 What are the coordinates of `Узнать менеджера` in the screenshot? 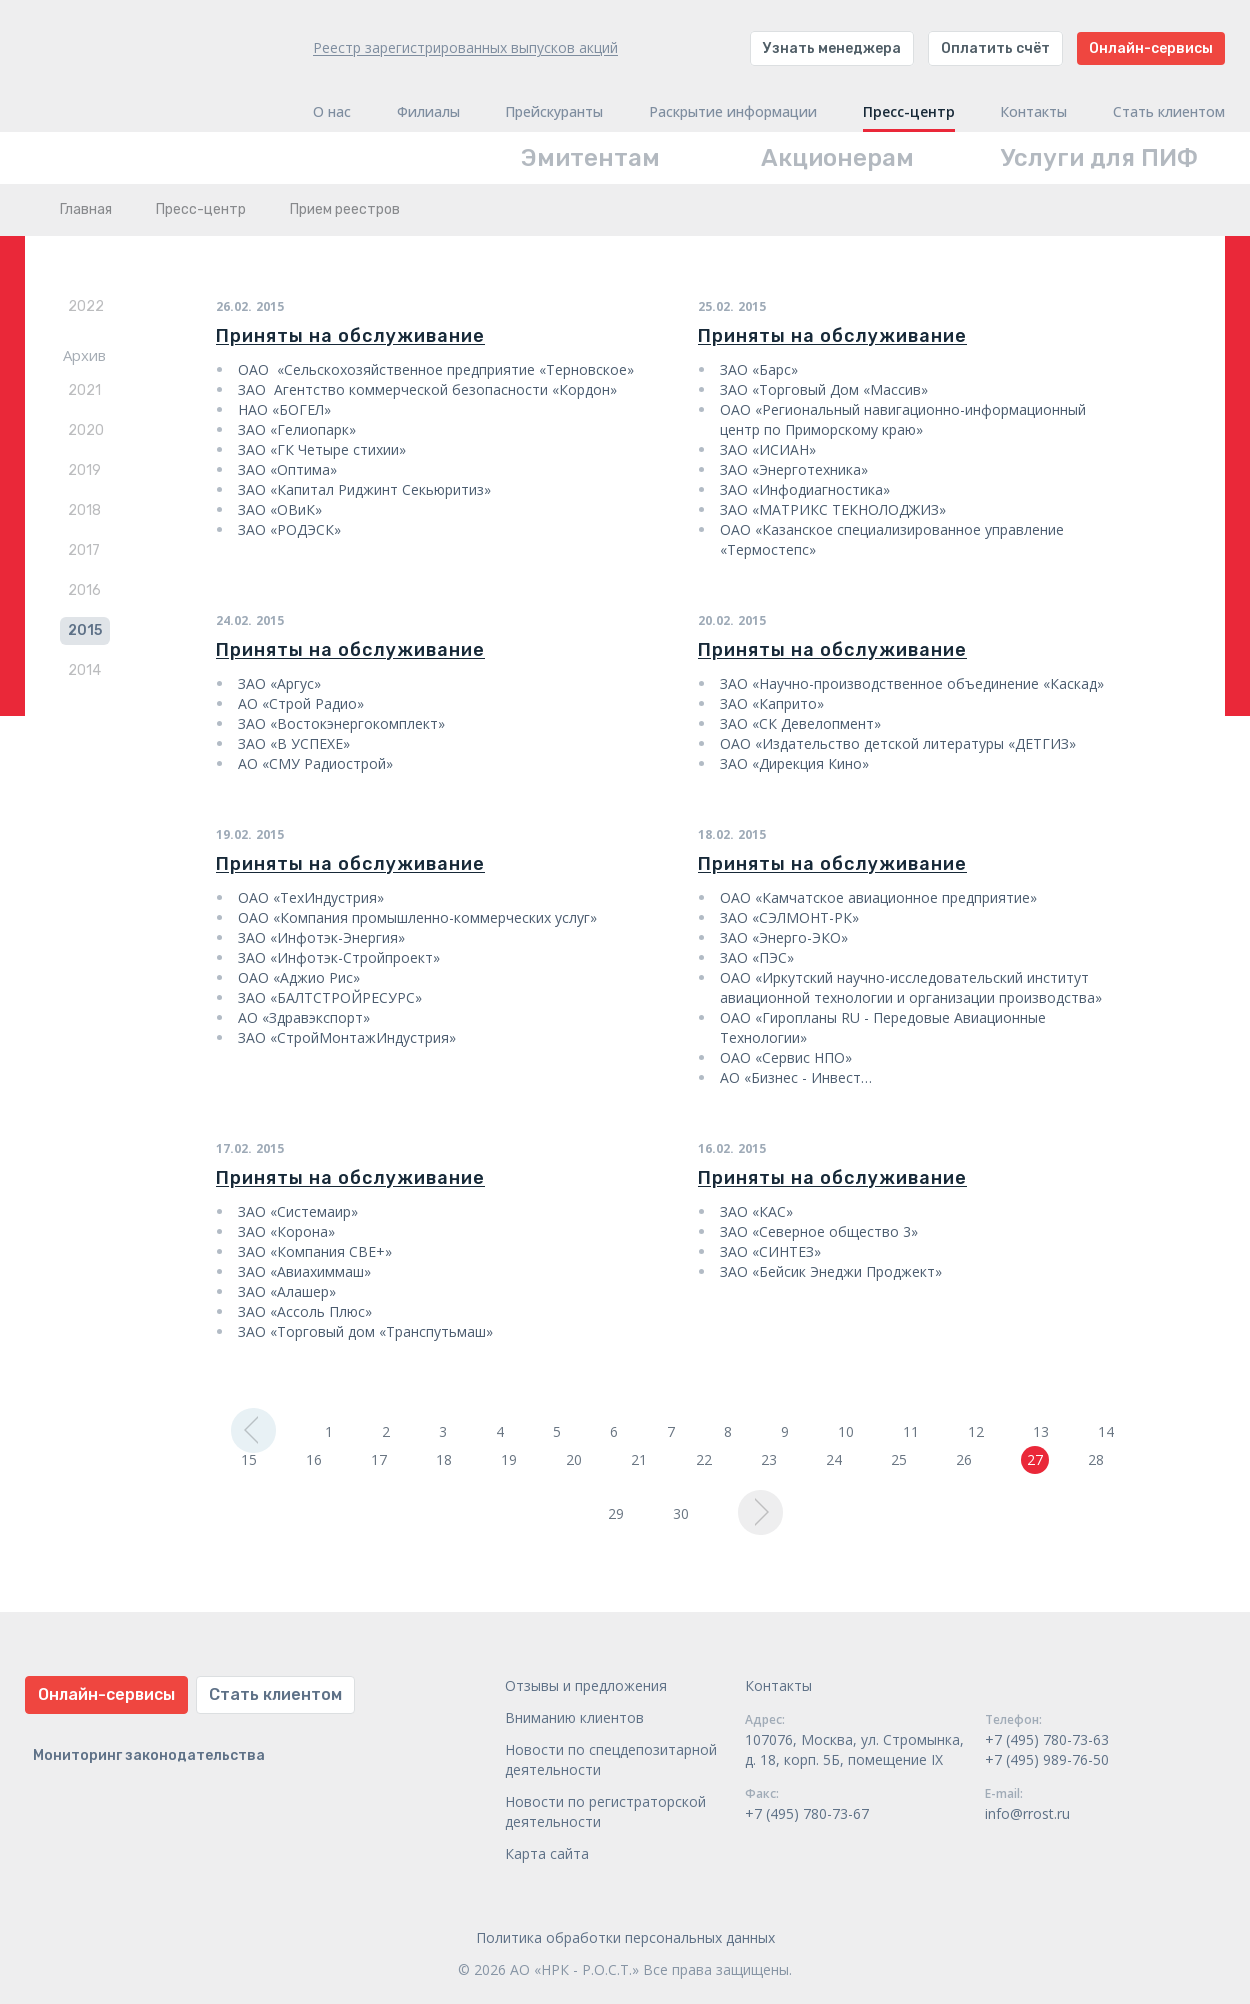 It's located at (832, 48).